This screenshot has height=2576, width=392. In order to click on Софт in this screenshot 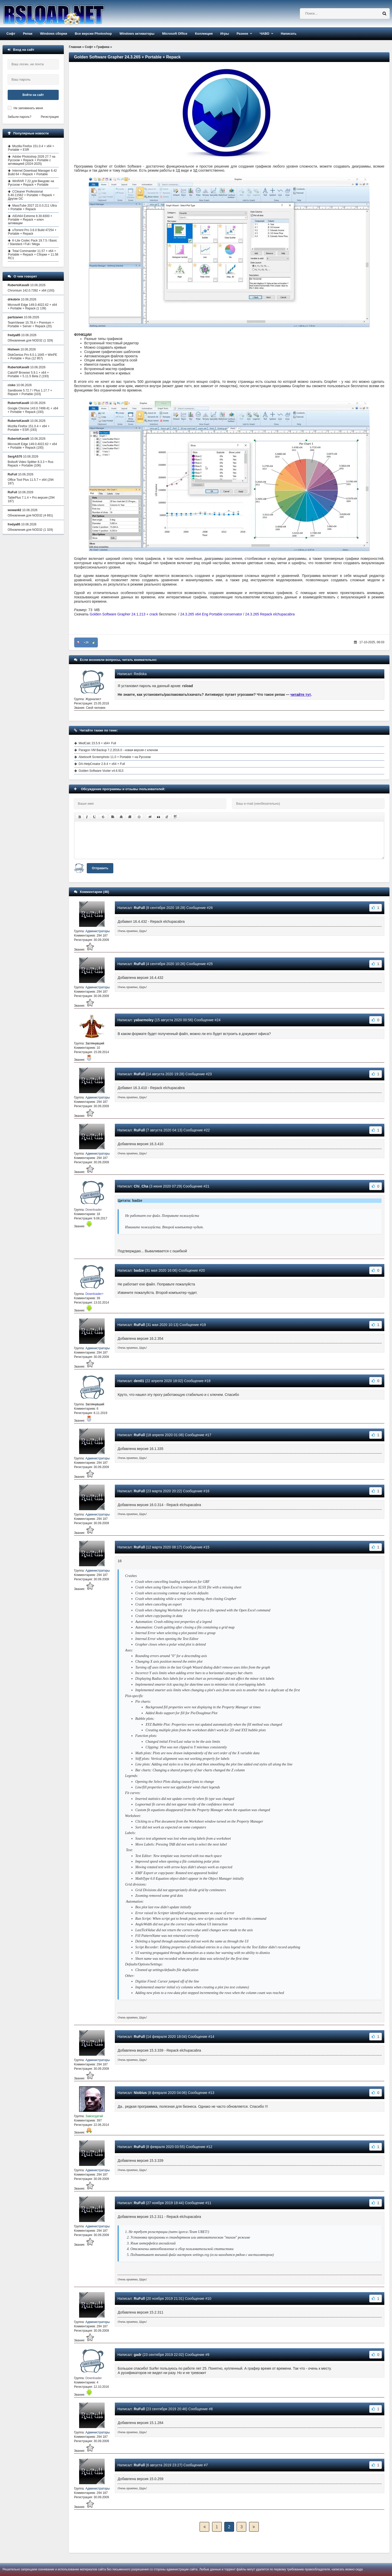, I will do `click(10, 33)`.